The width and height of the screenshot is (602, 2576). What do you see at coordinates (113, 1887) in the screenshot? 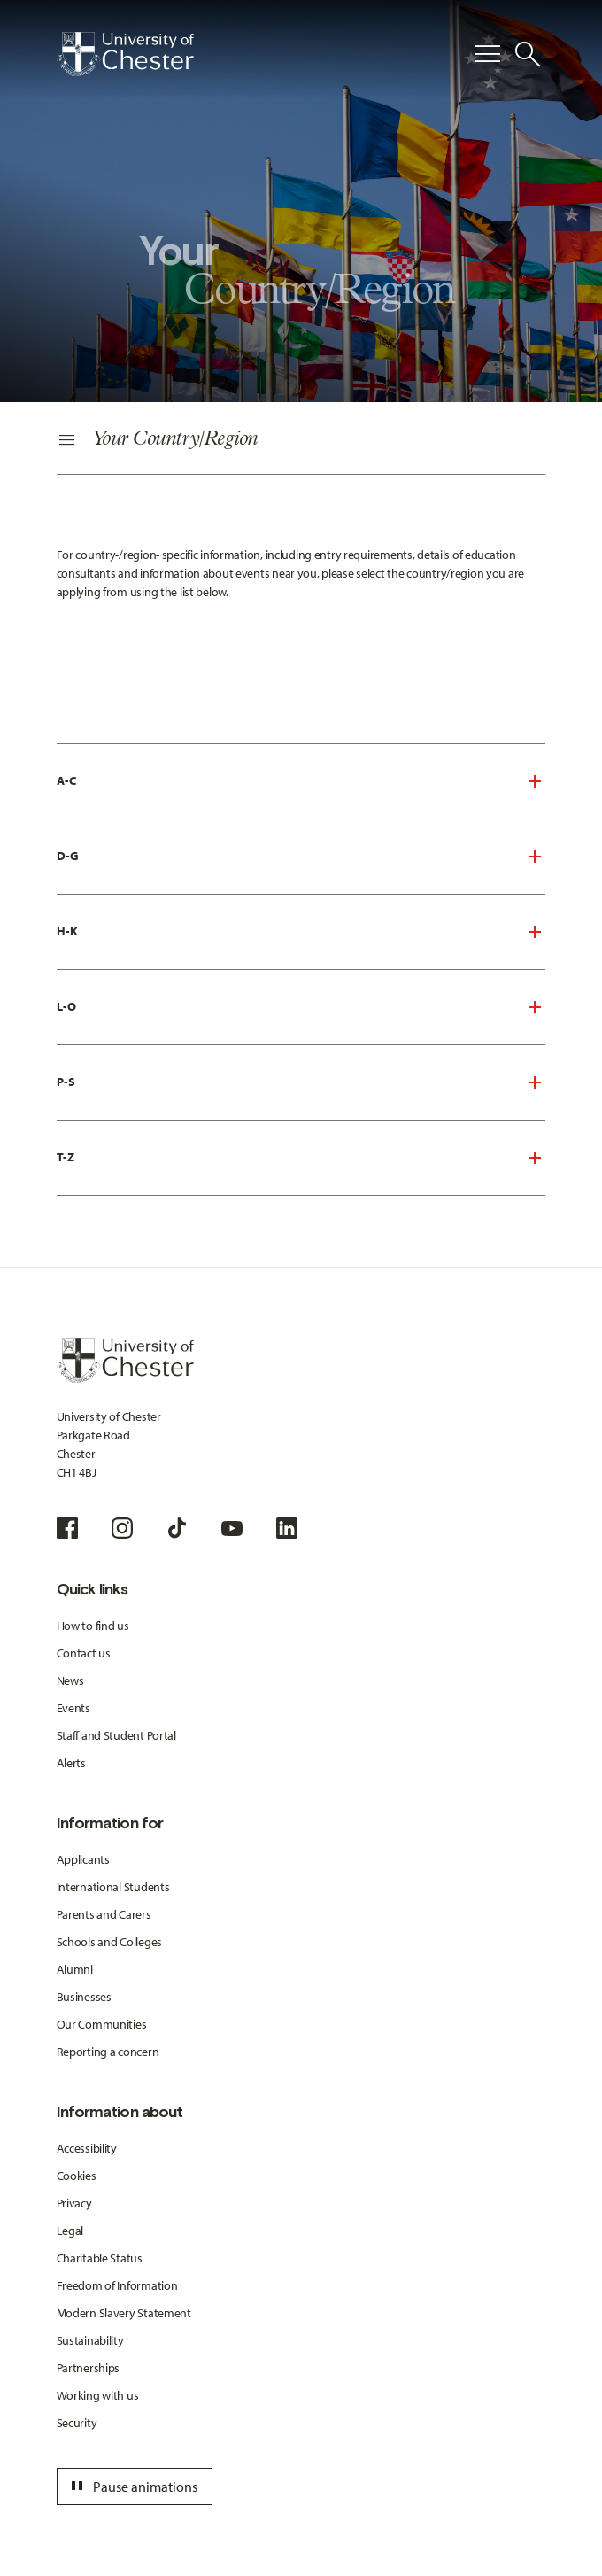
I see `International Students` at bounding box center [113, 1887].